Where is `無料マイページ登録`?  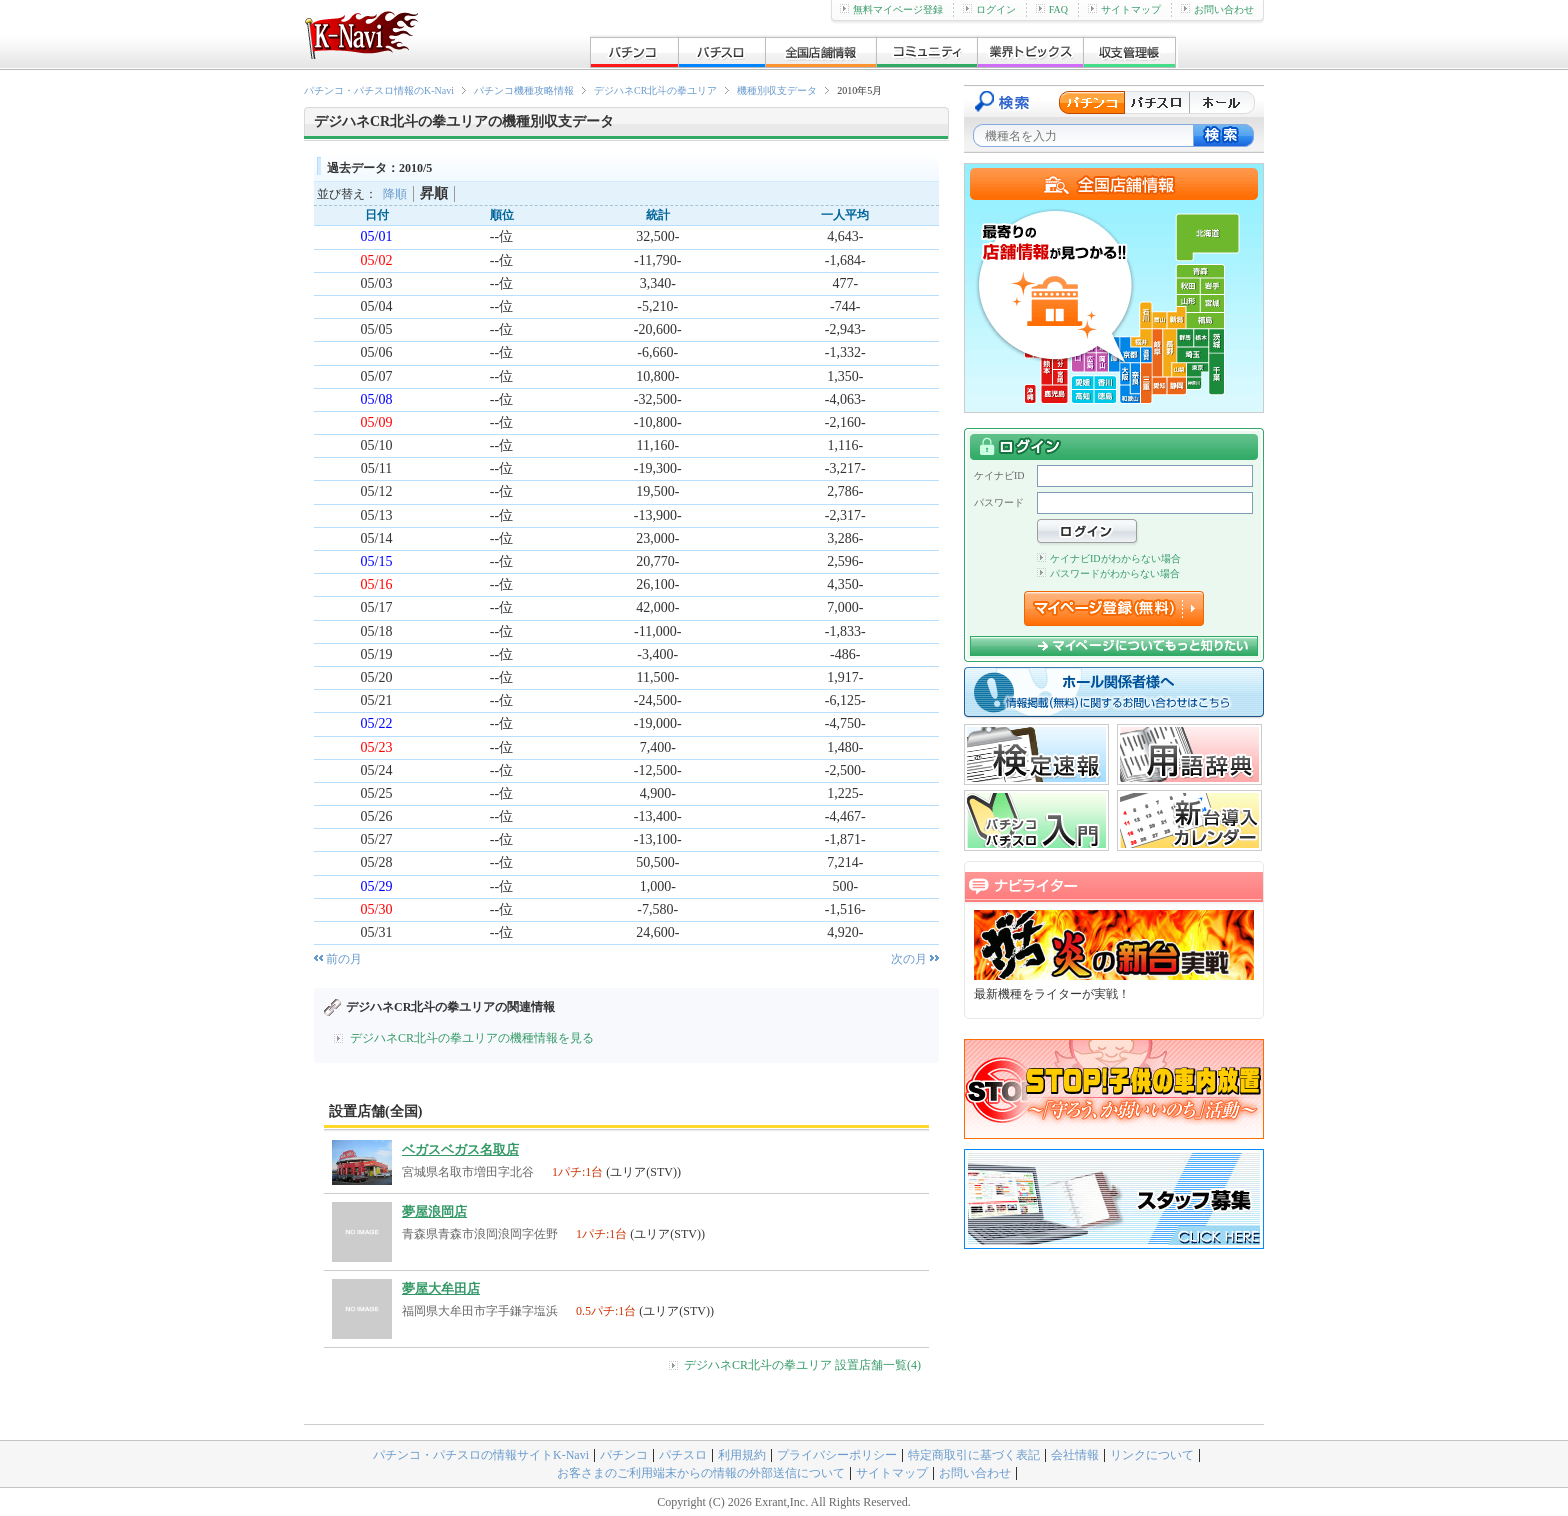 無料マイページ登録 is located at coordinates (891, 9).